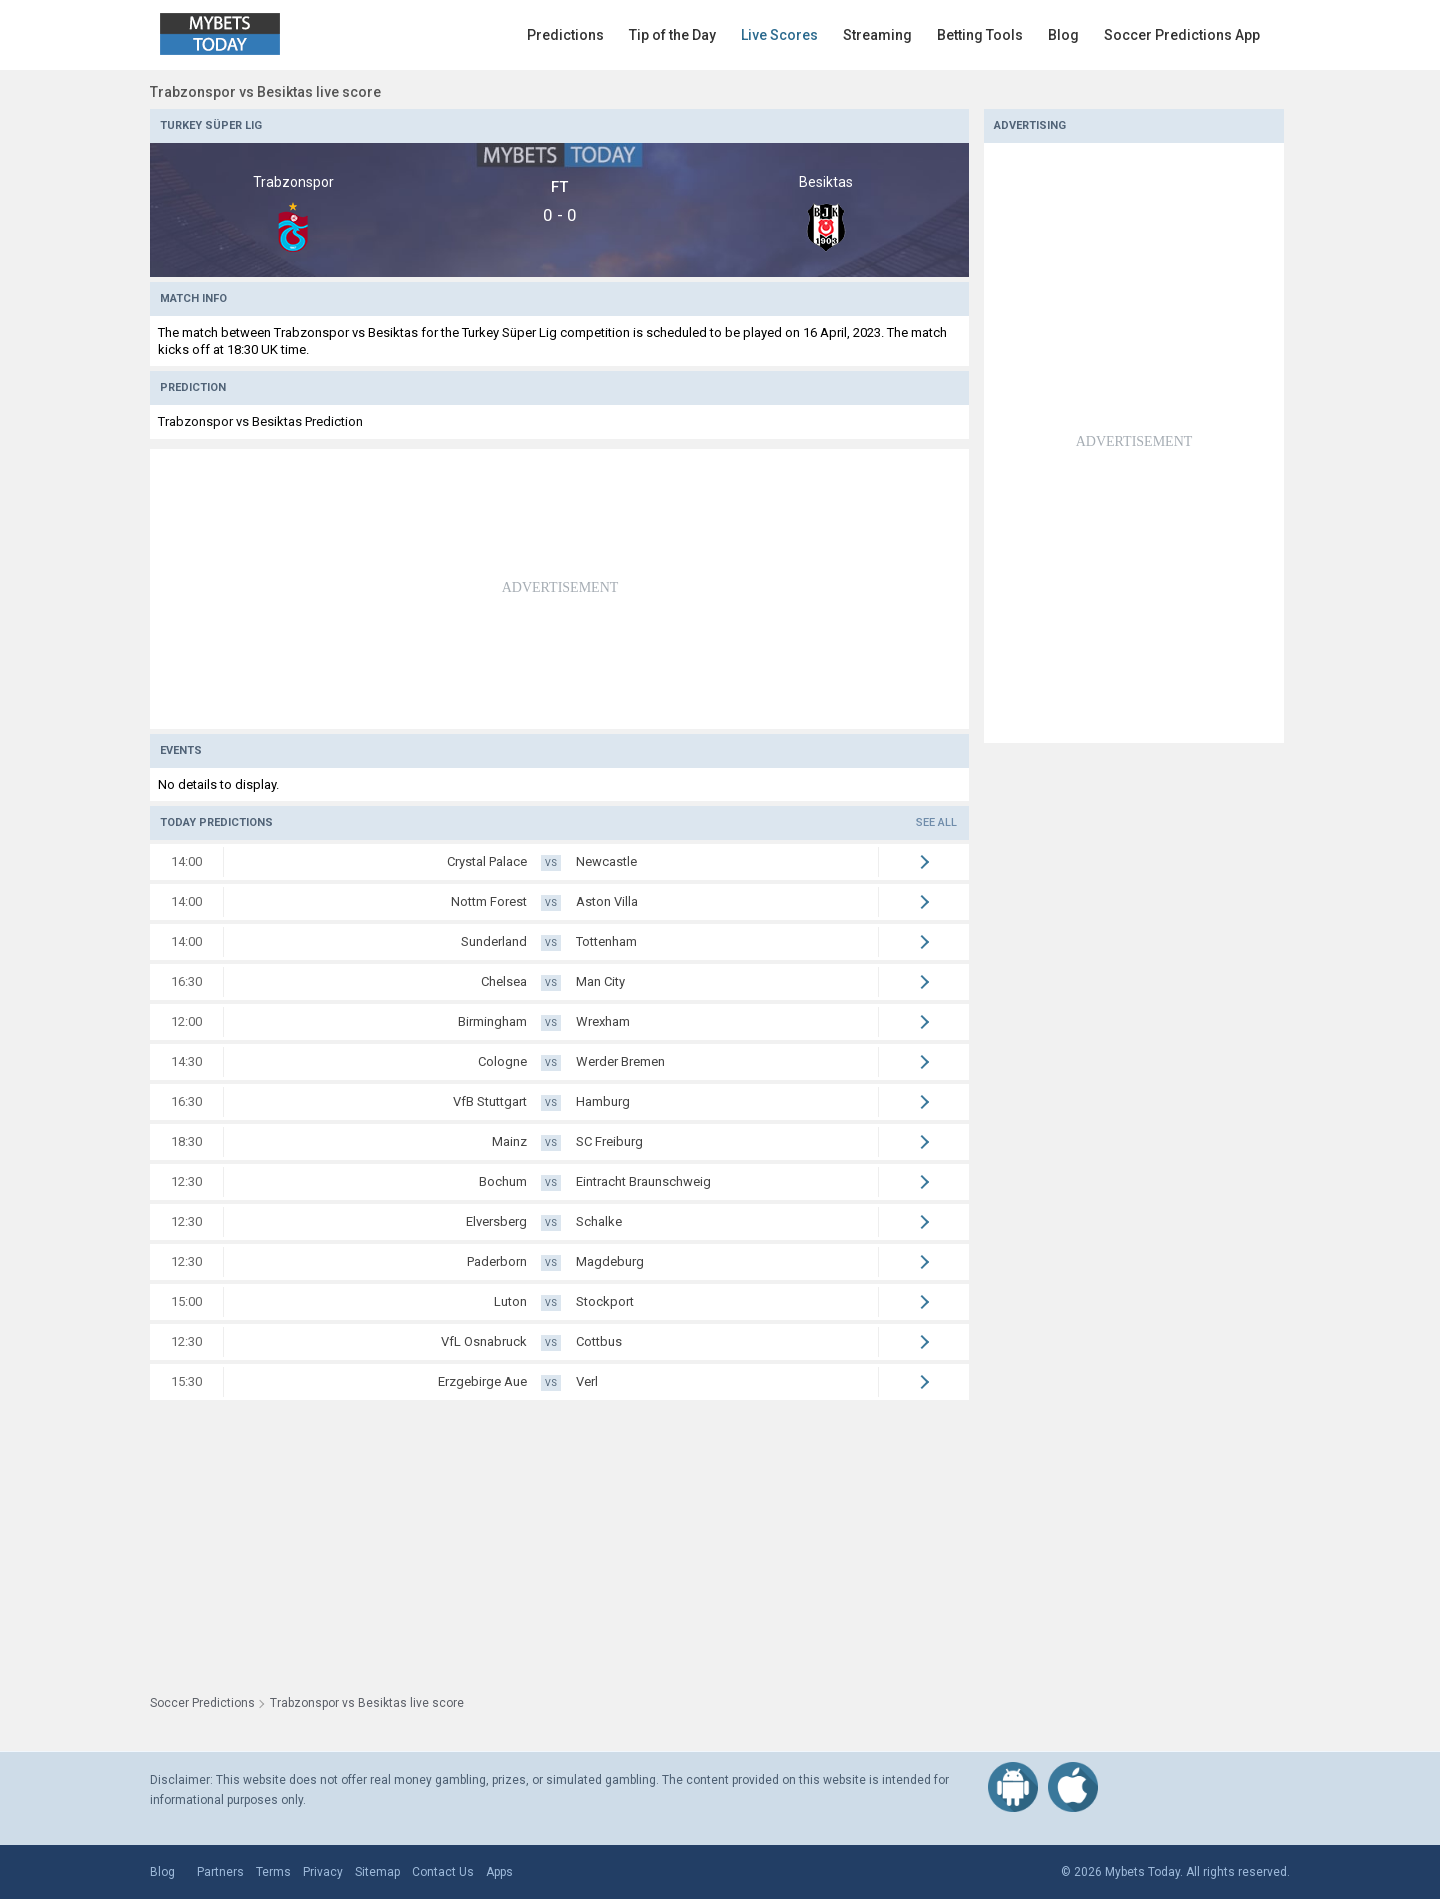  Describe the element at coordinates (443, 1872) in the screenshot. I see `Contact Us` at that location.